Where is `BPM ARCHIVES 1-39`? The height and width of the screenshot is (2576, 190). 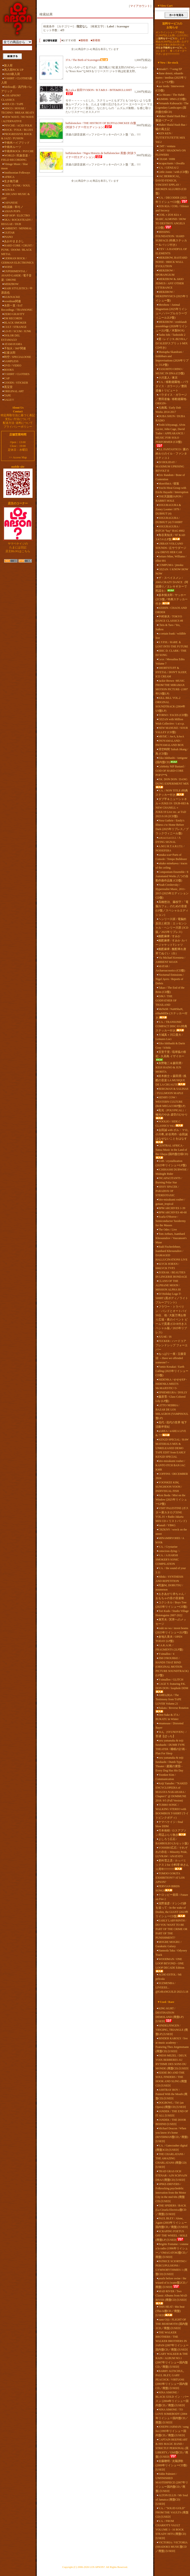
BPM ARCHIVES 1-39 is located at coordinates (171, 1208).